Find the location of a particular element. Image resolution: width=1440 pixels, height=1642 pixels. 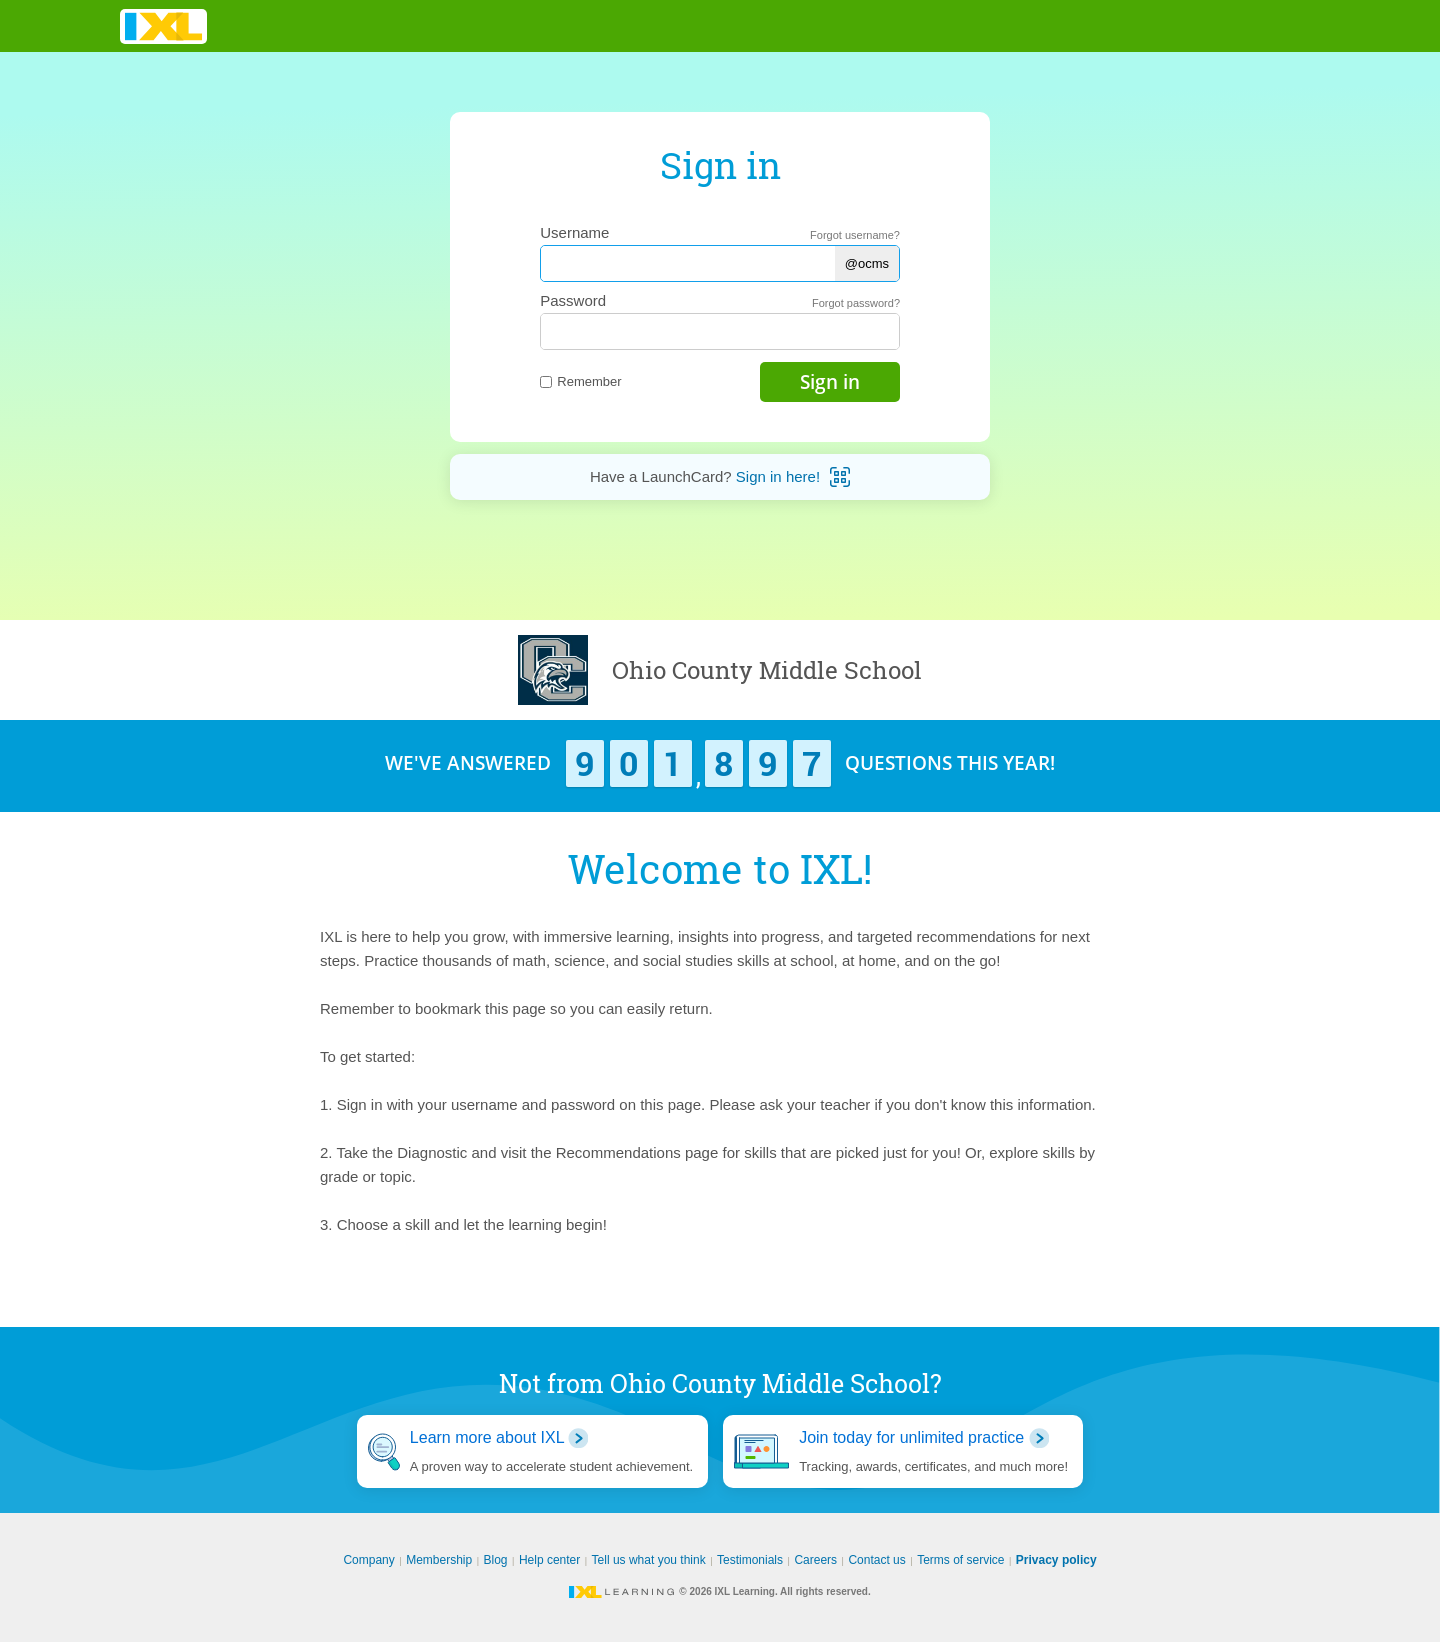

Contact us is located at coordinates (876, 1560).